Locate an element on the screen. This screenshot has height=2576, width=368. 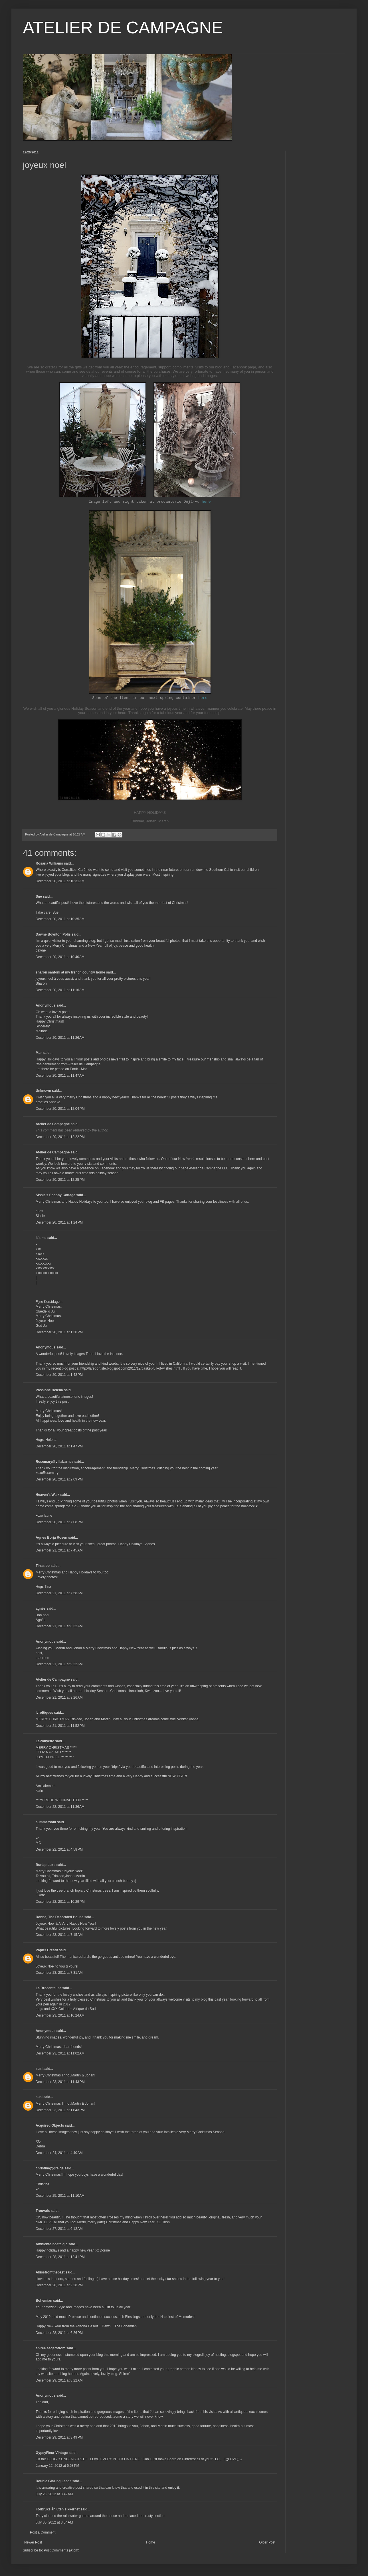
Heaven's Walk is located at coordinates (47, 1495).